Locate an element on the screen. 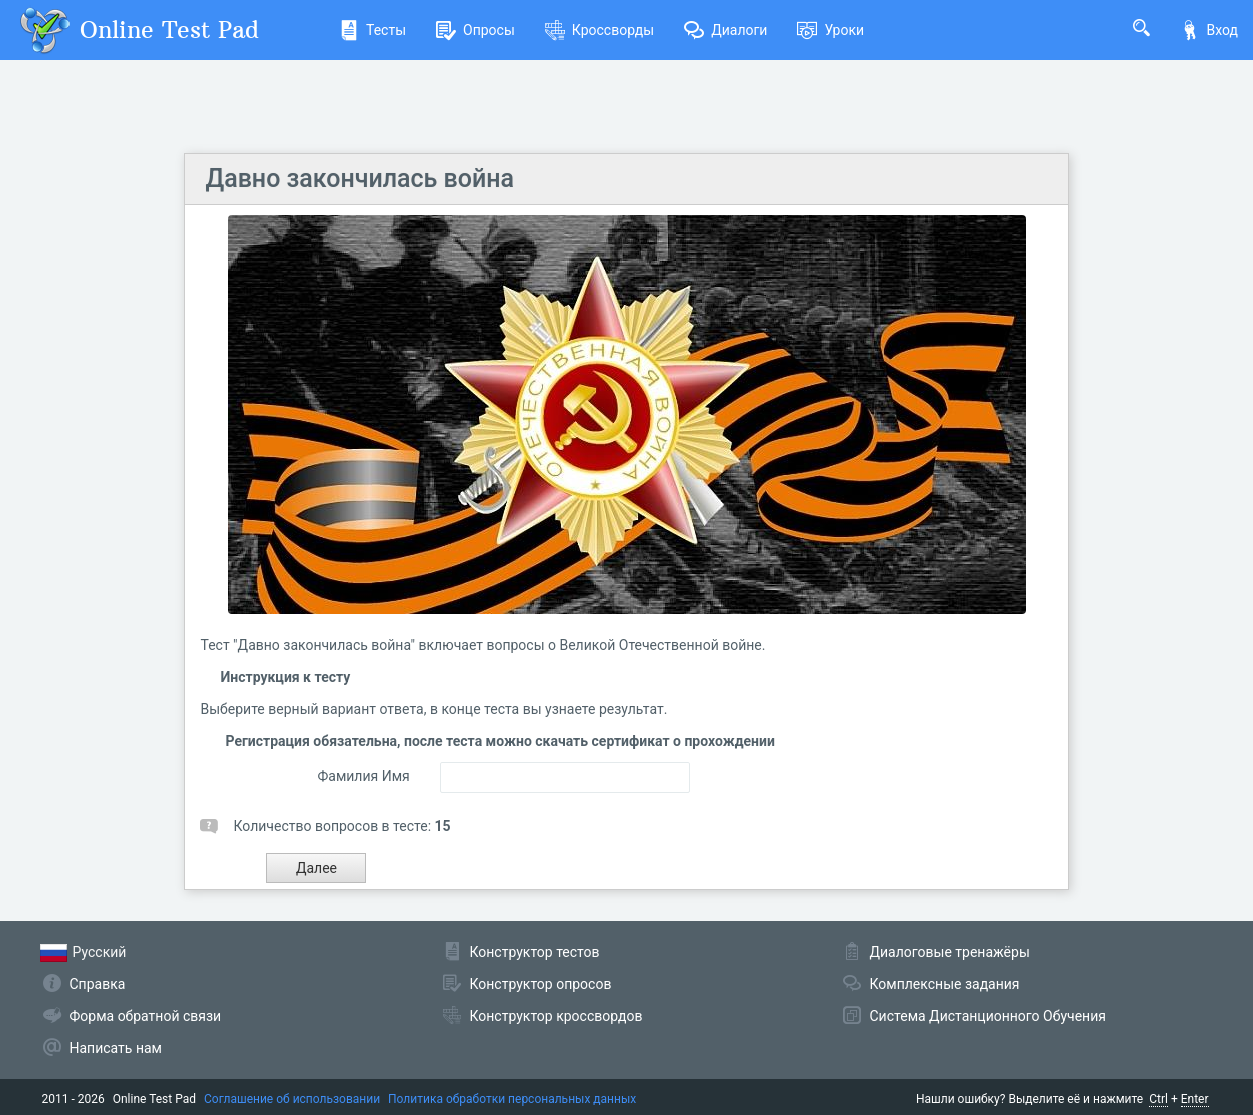  Комплексные задания is located at coordinates (945, 984).